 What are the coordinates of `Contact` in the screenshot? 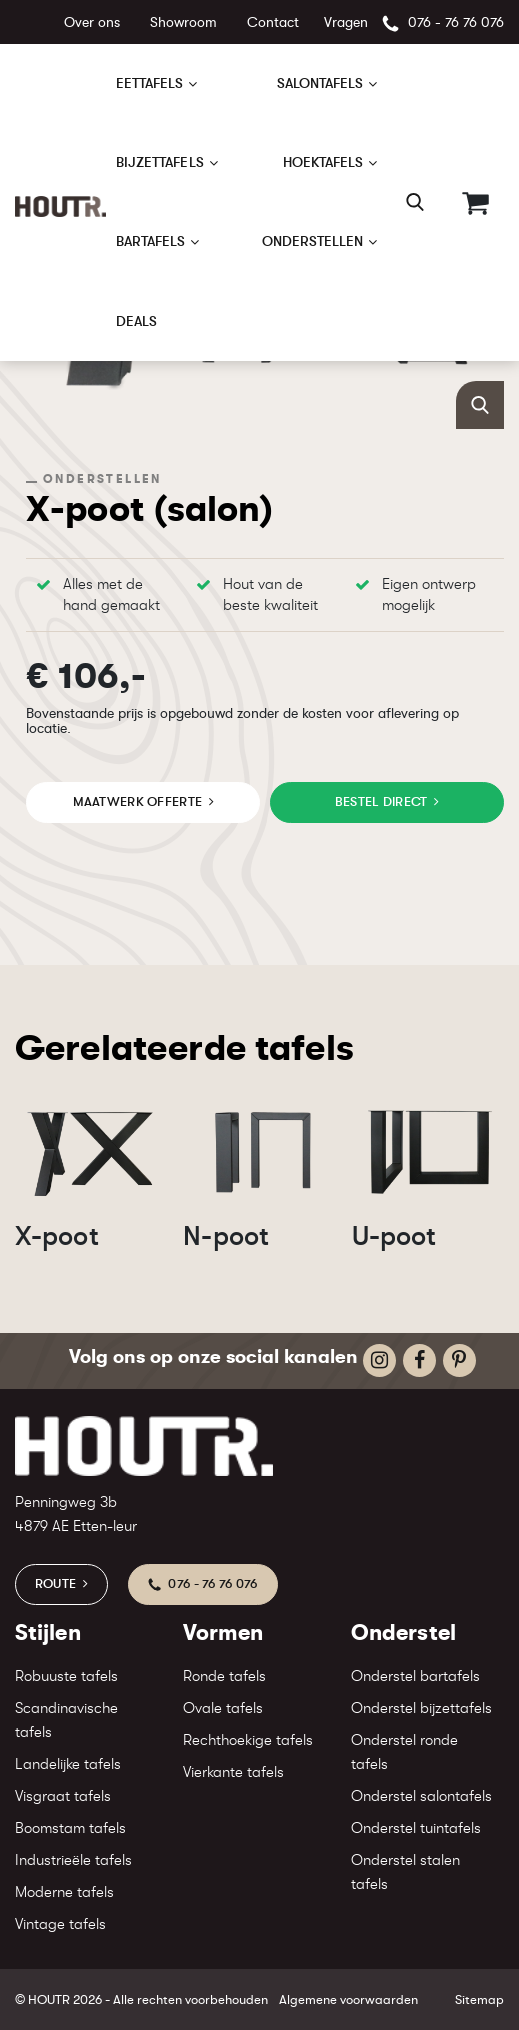 It's located at (273, 22).